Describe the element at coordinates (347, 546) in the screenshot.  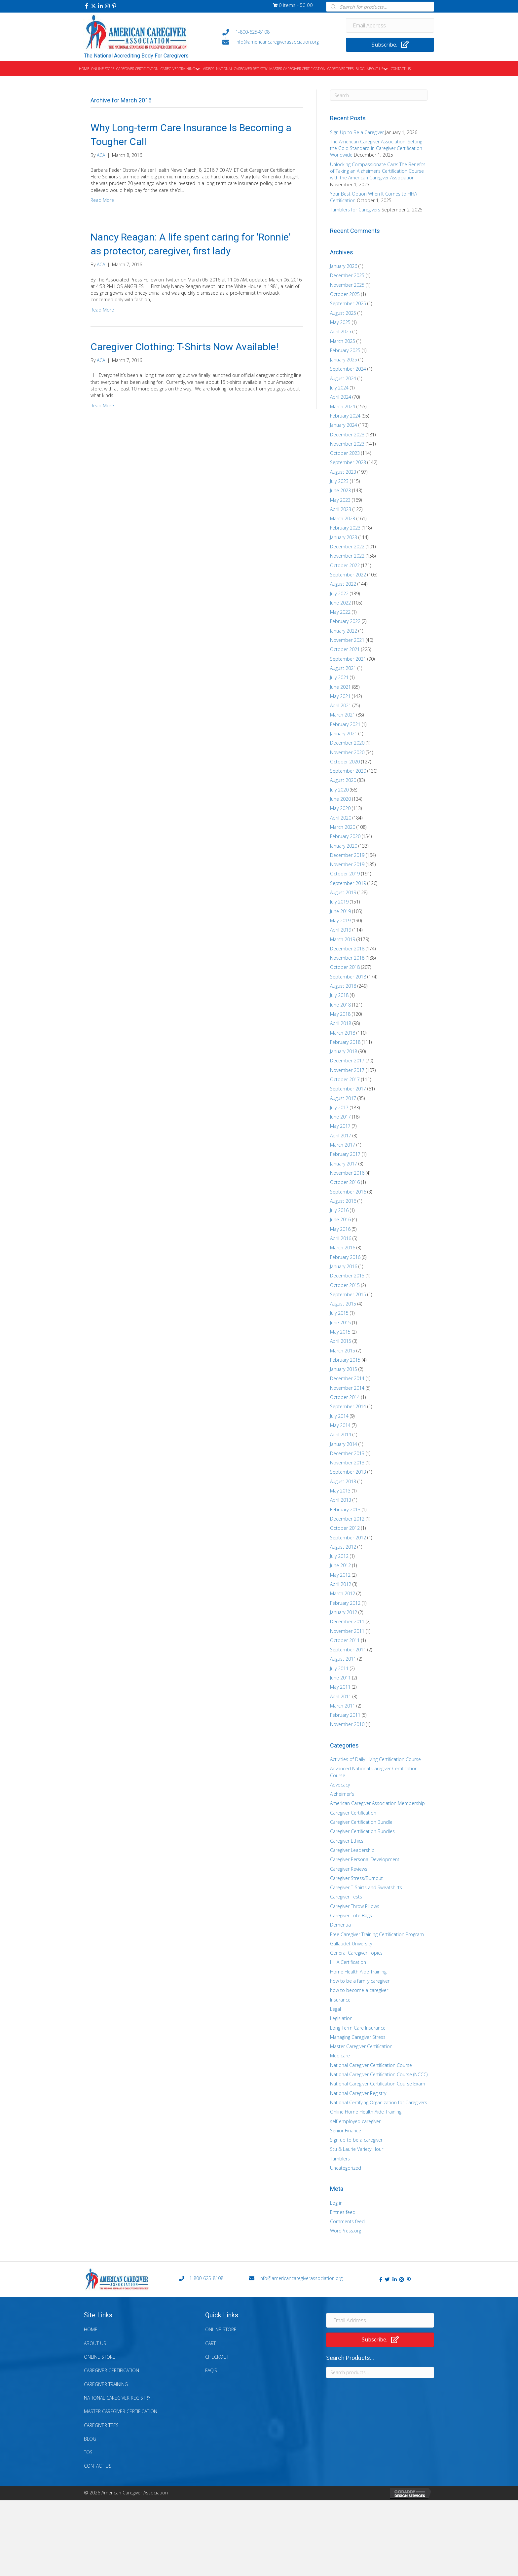
I see `December 2022` at that location.